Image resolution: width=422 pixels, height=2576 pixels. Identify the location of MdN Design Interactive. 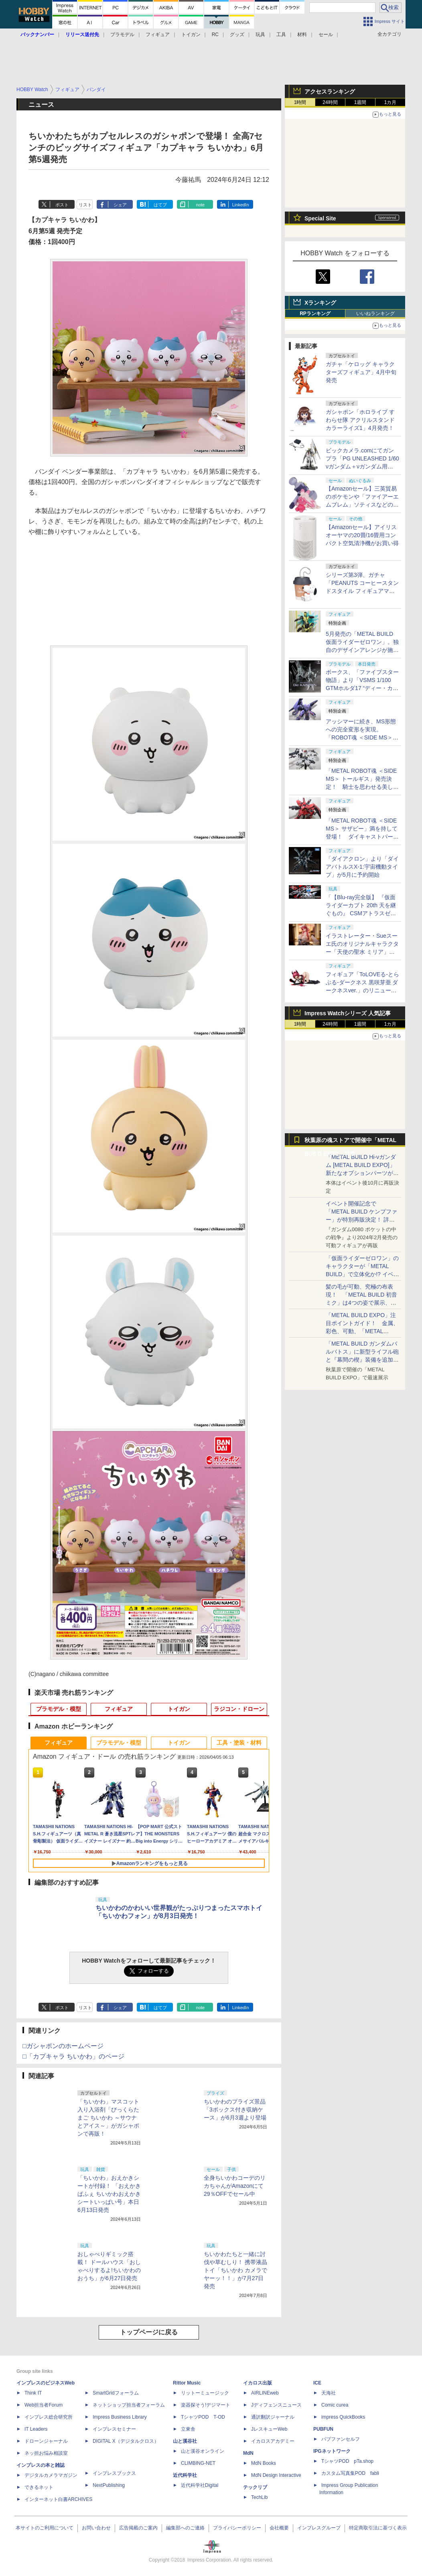
(276, 2475).